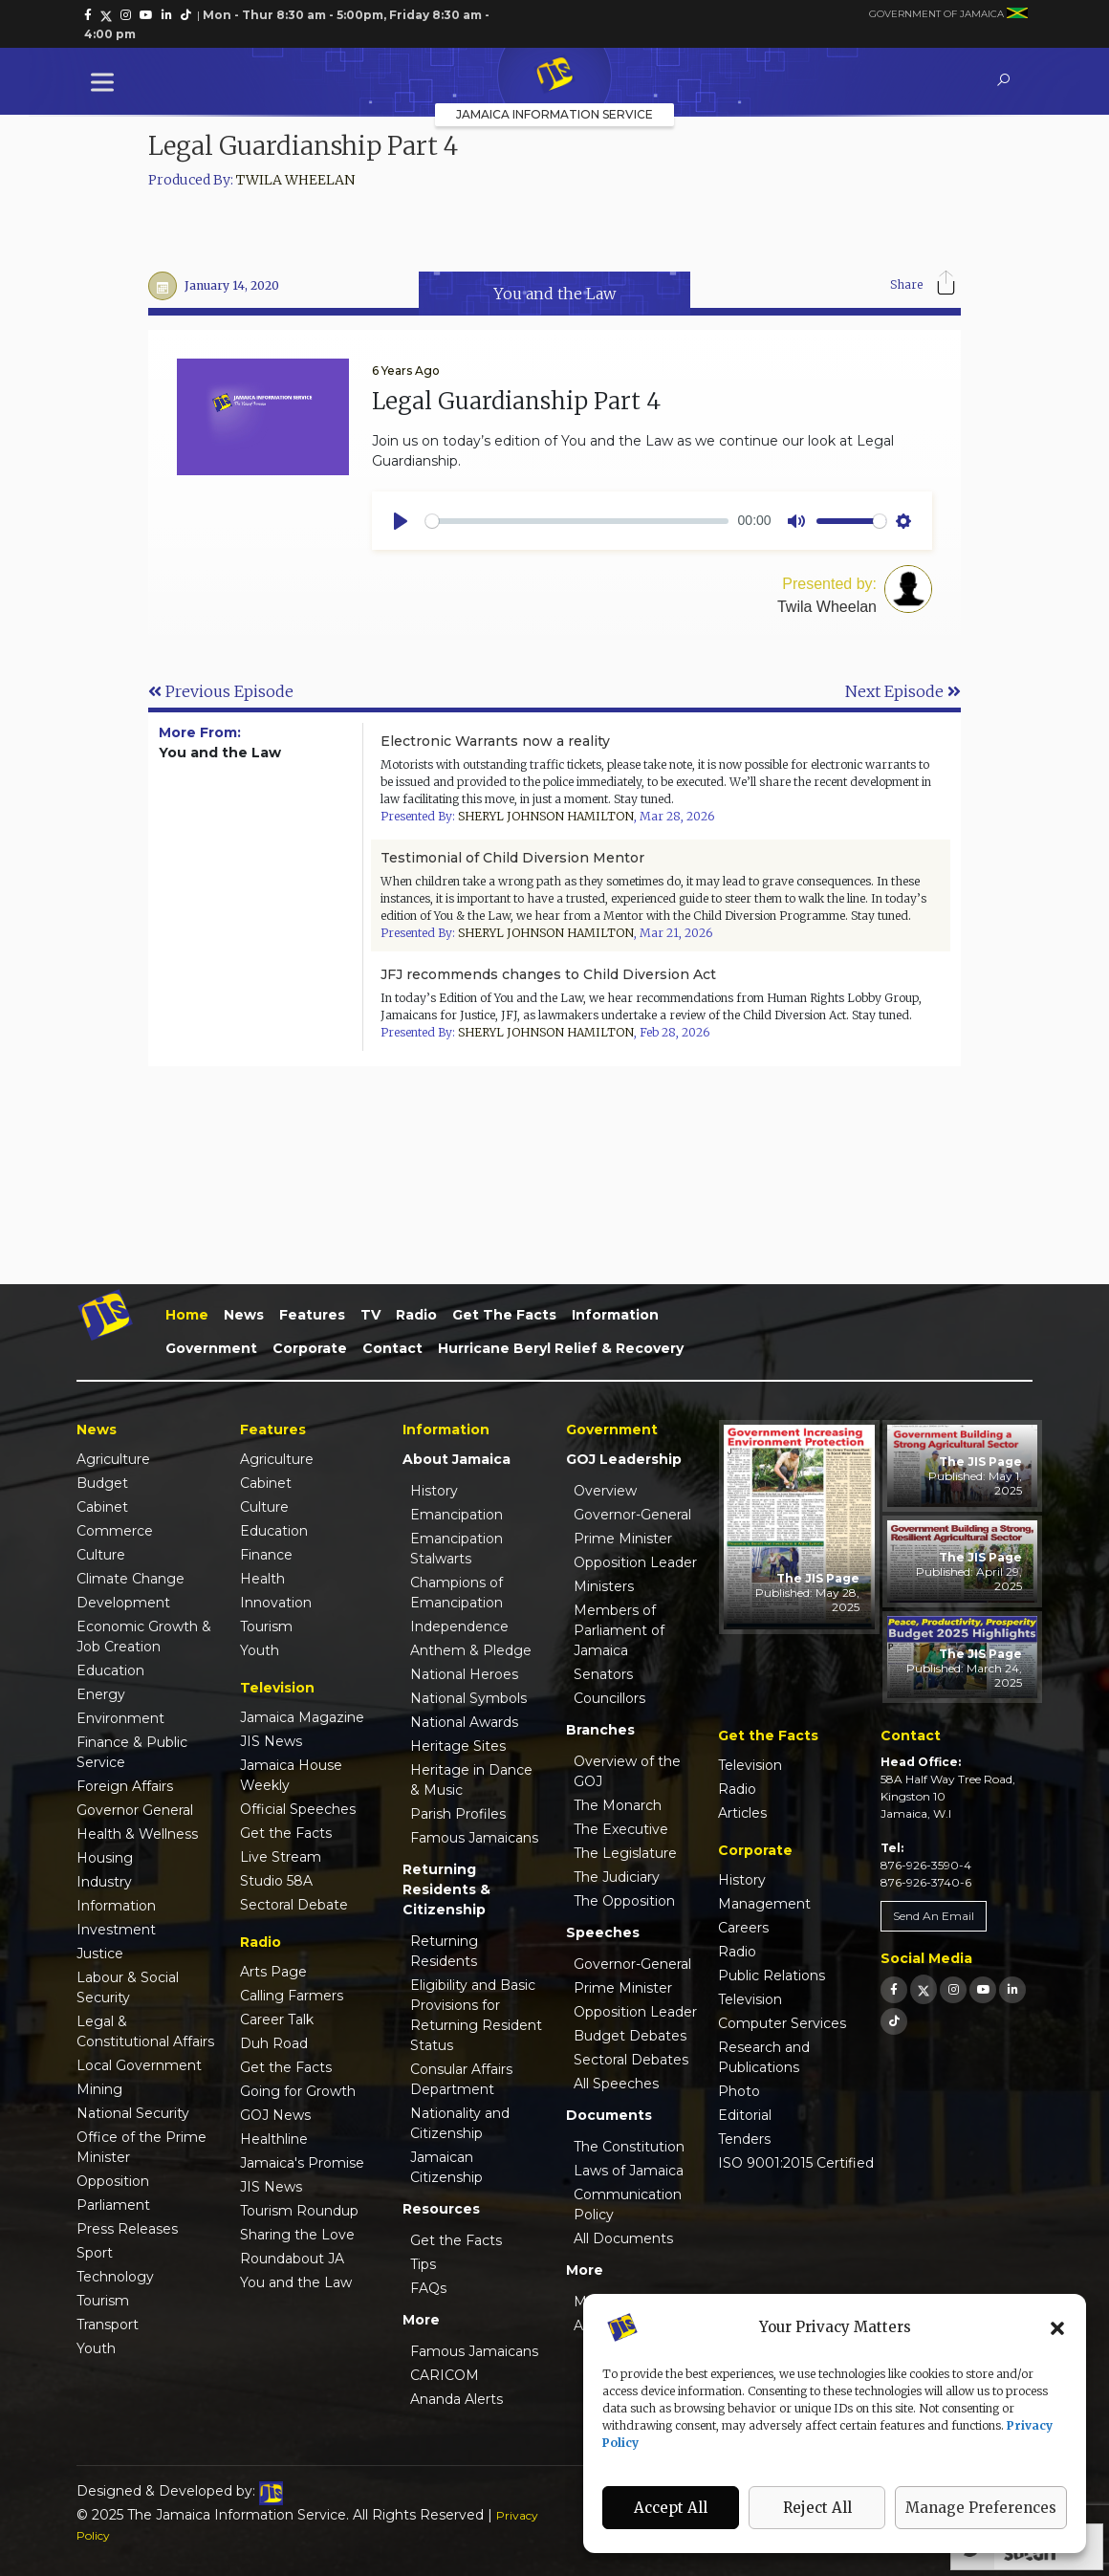 The image size is (1109, 2576). I want to click on Get the Facts, so click(504, 1314).